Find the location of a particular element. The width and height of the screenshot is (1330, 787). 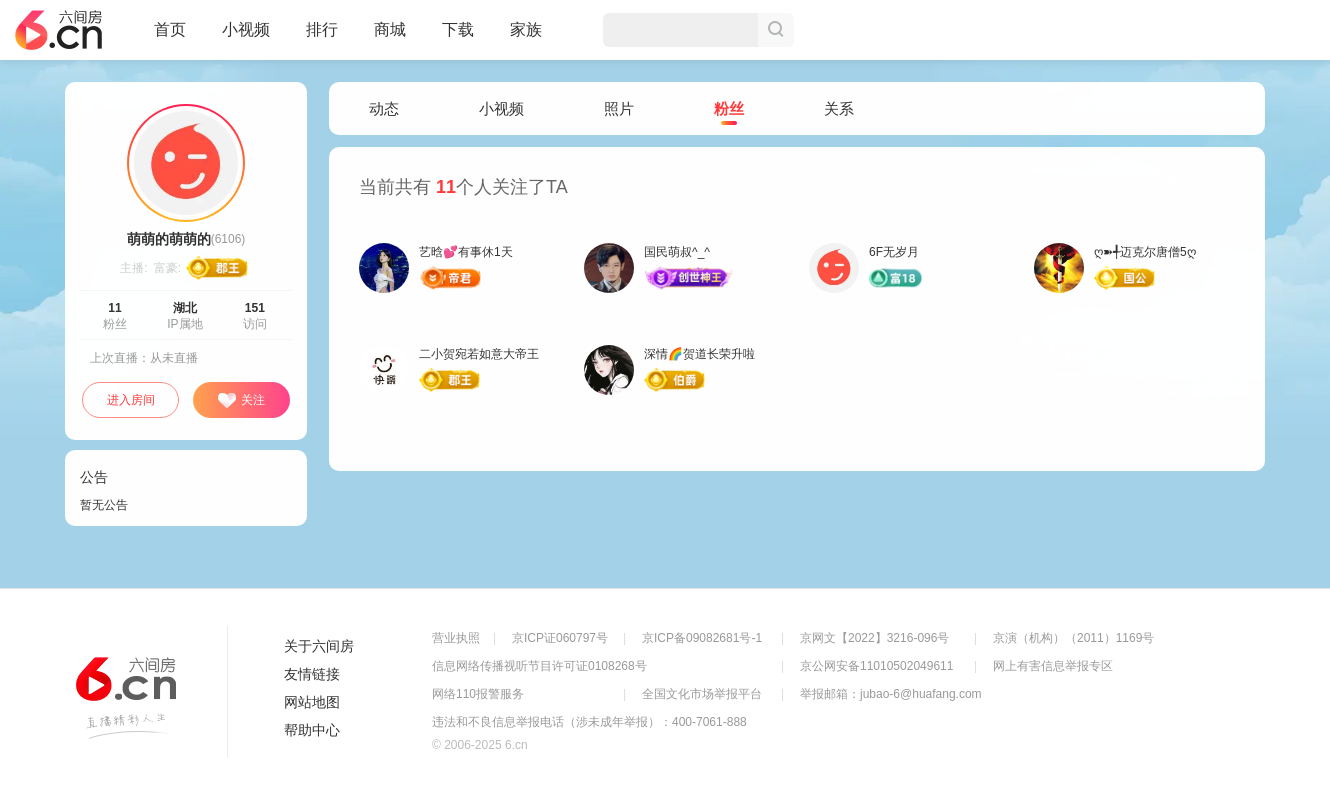

粉丝 is located at coordinates (729, 109).